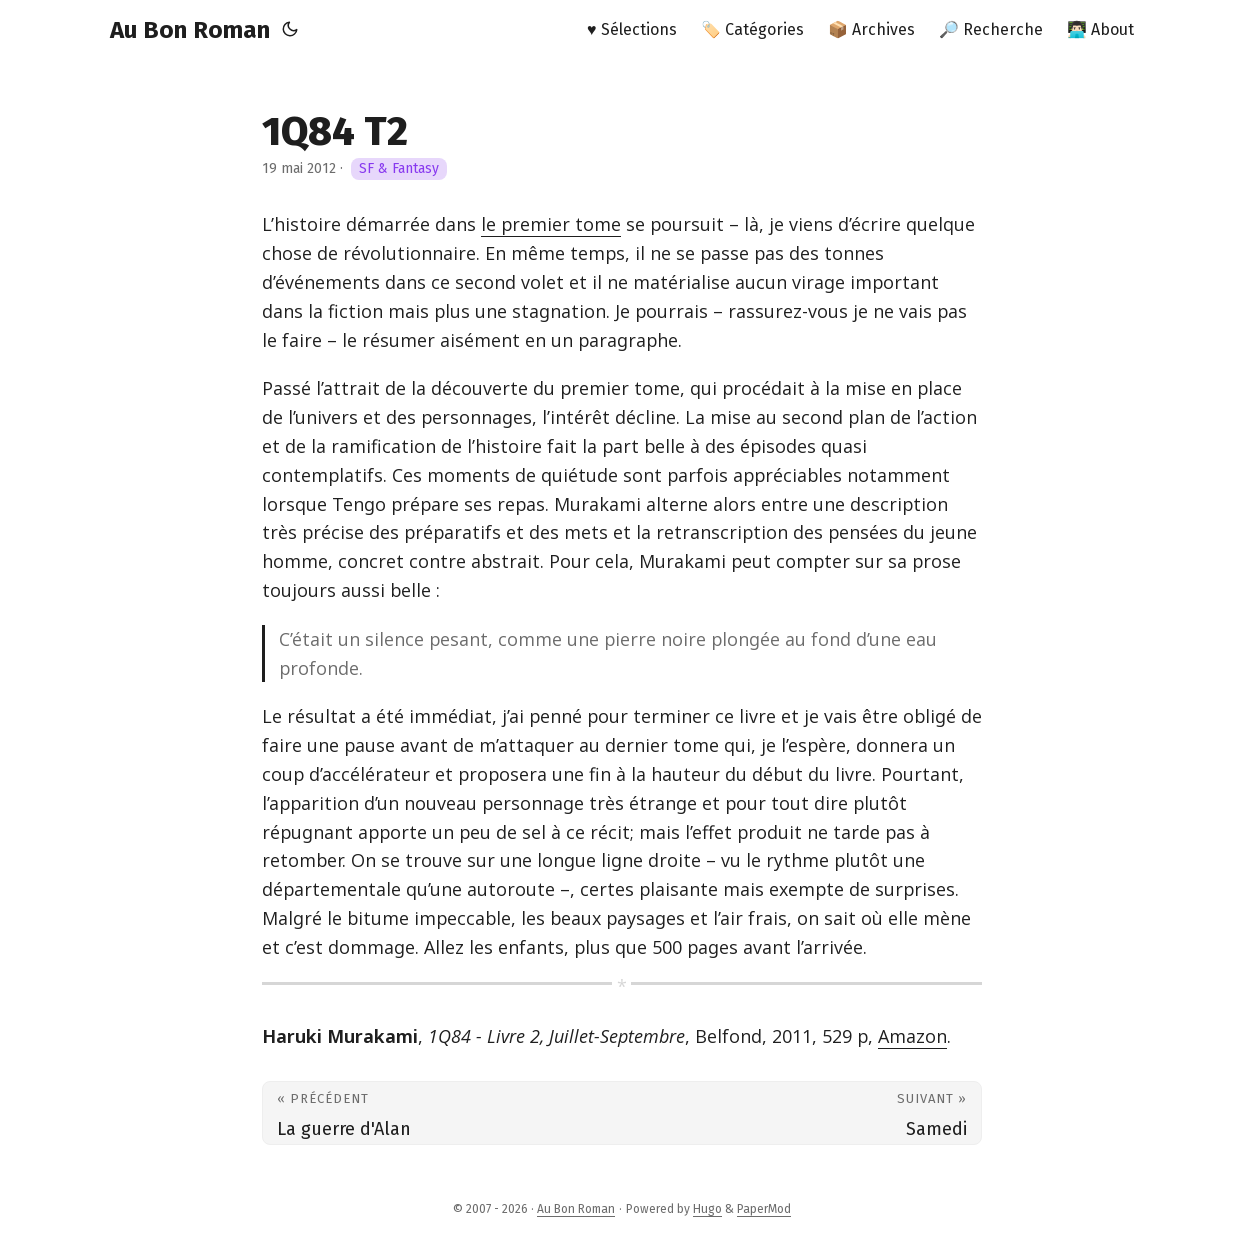  What do you see at coordinates (399, 168) in the screenshot?
I see `SF & Fantasy` at bounding box center [399, 168].